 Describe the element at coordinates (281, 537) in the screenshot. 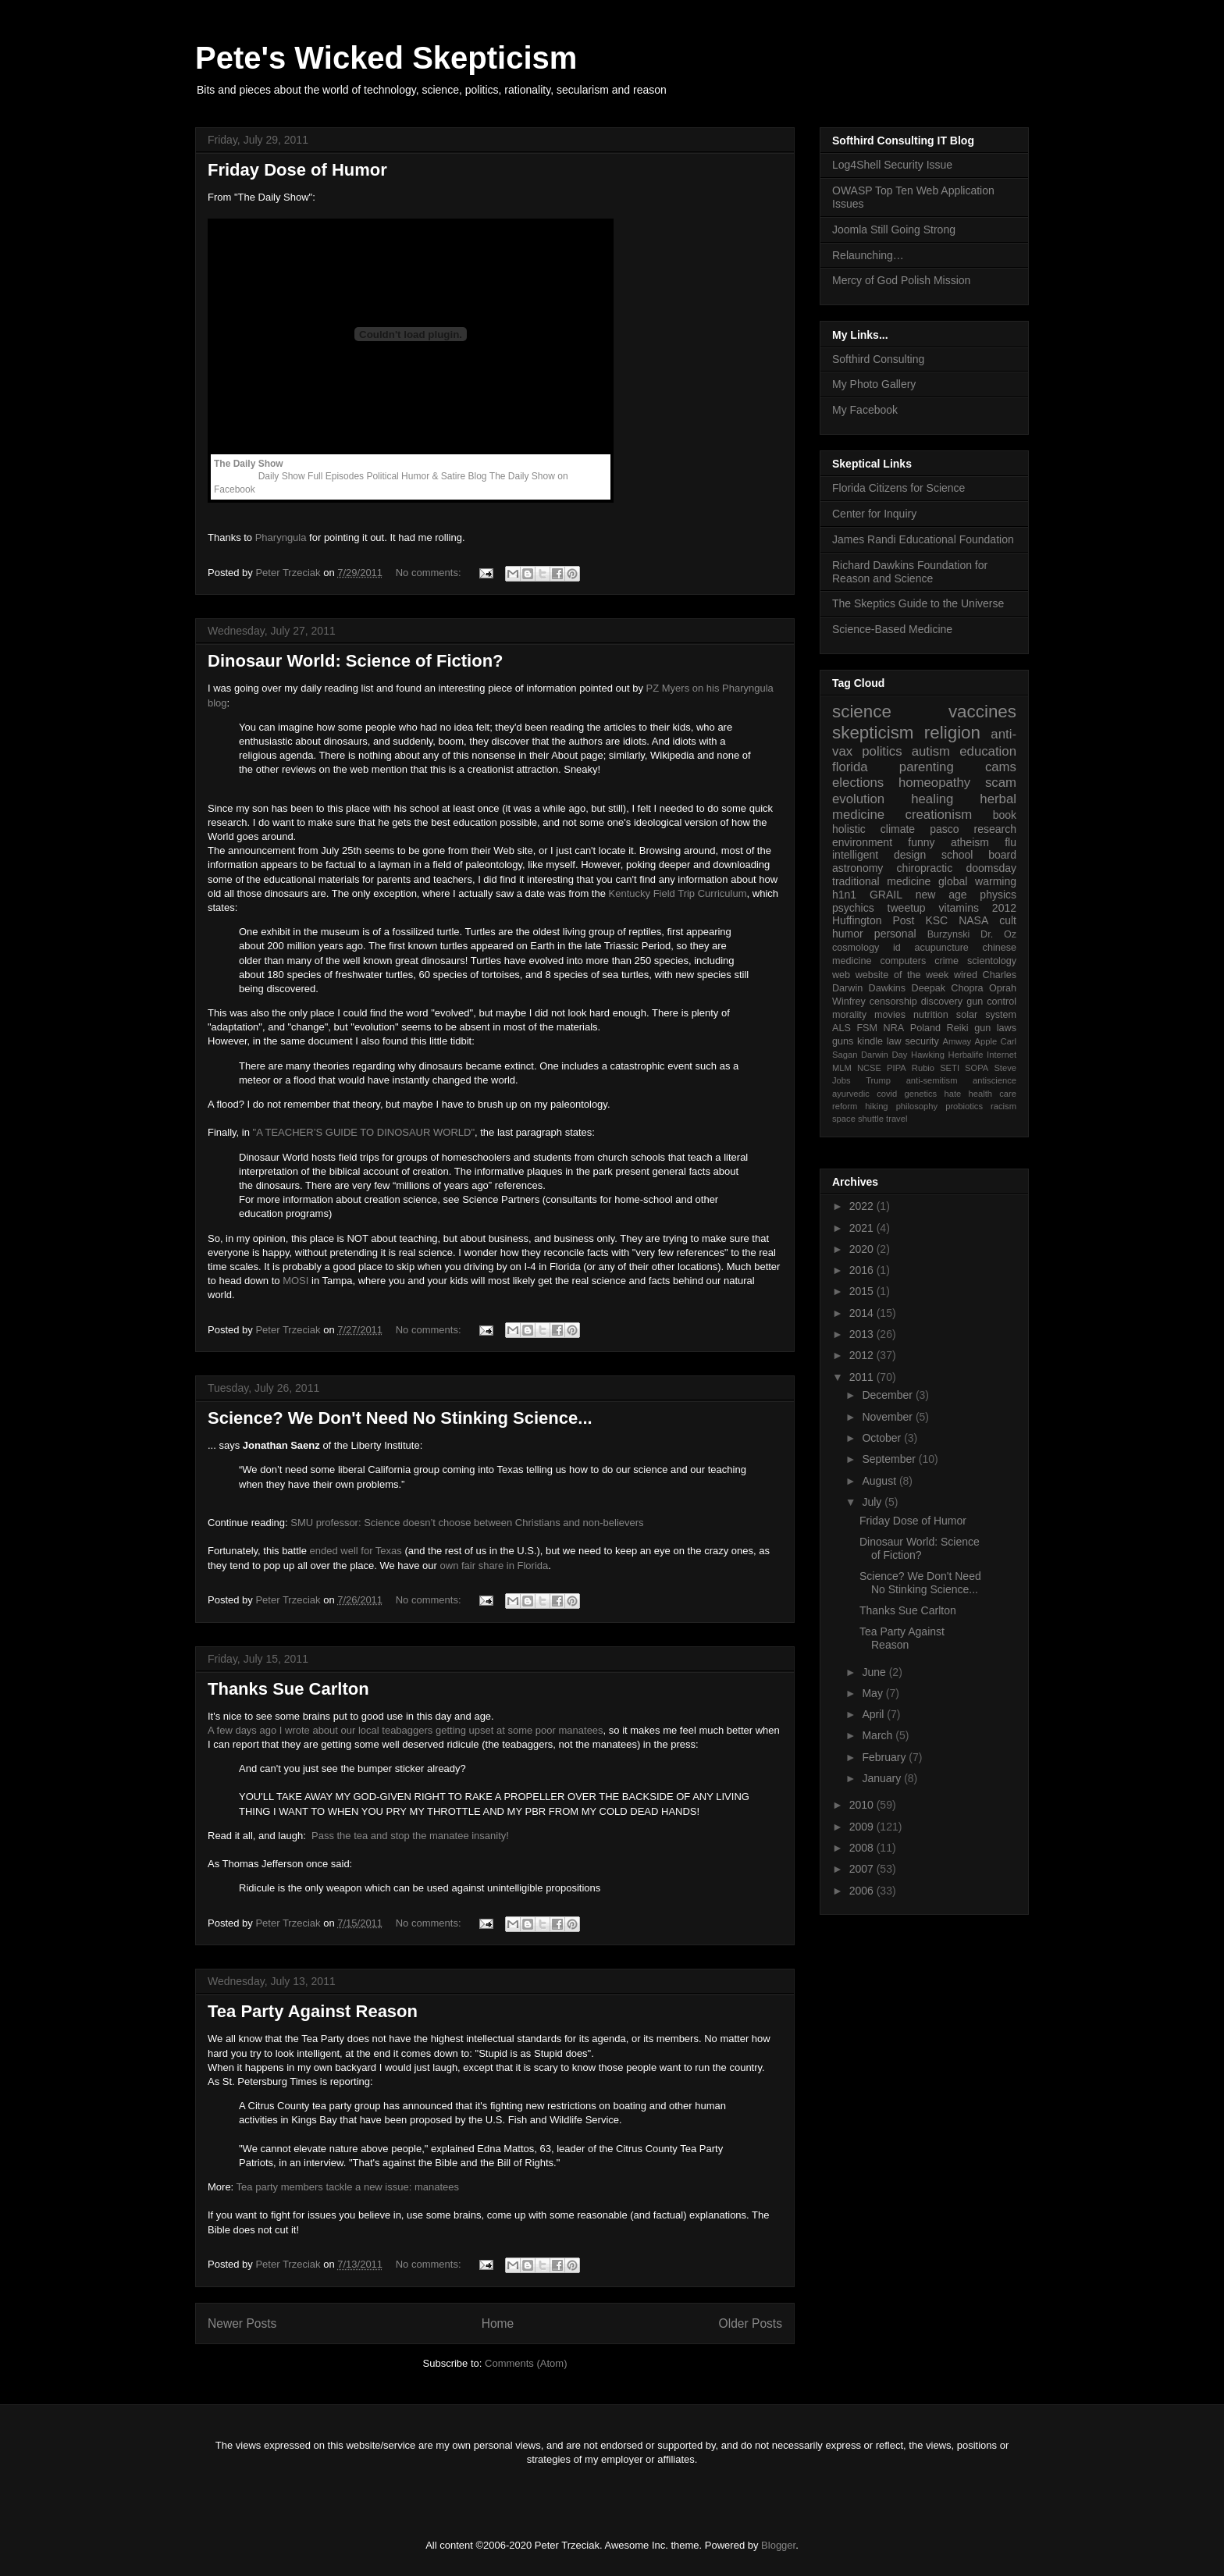

I see `Pharyngula` at that location.